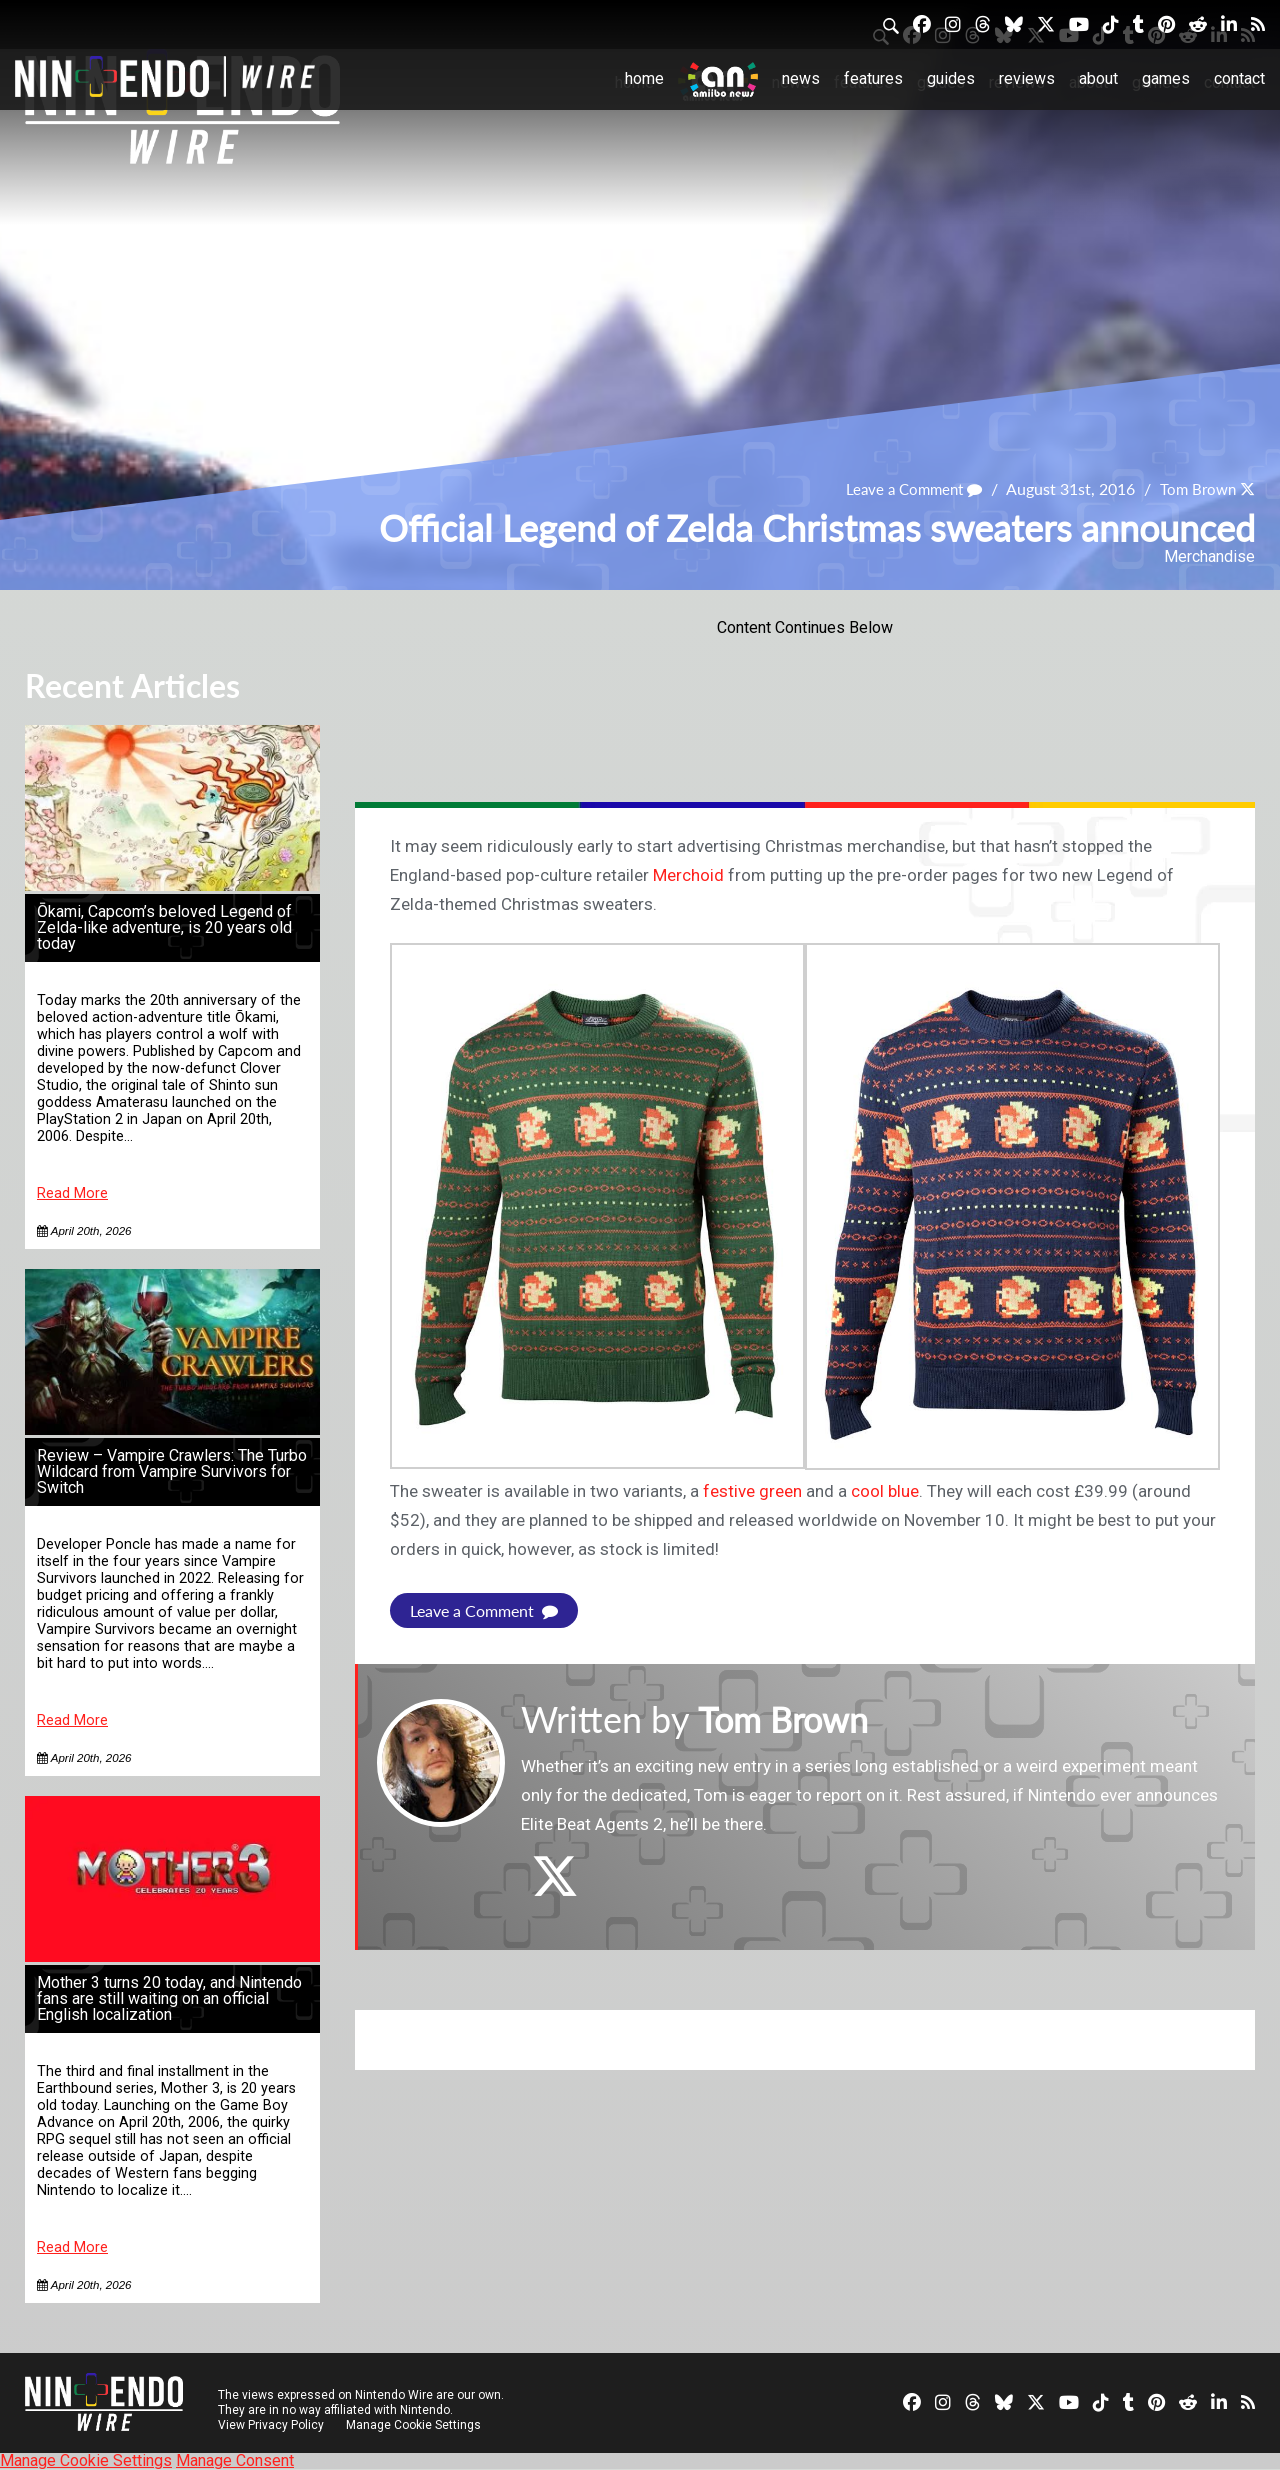  Describe the element at coordinates (1195, 488) in the screenshot. I see `Tom Brown` at that location.